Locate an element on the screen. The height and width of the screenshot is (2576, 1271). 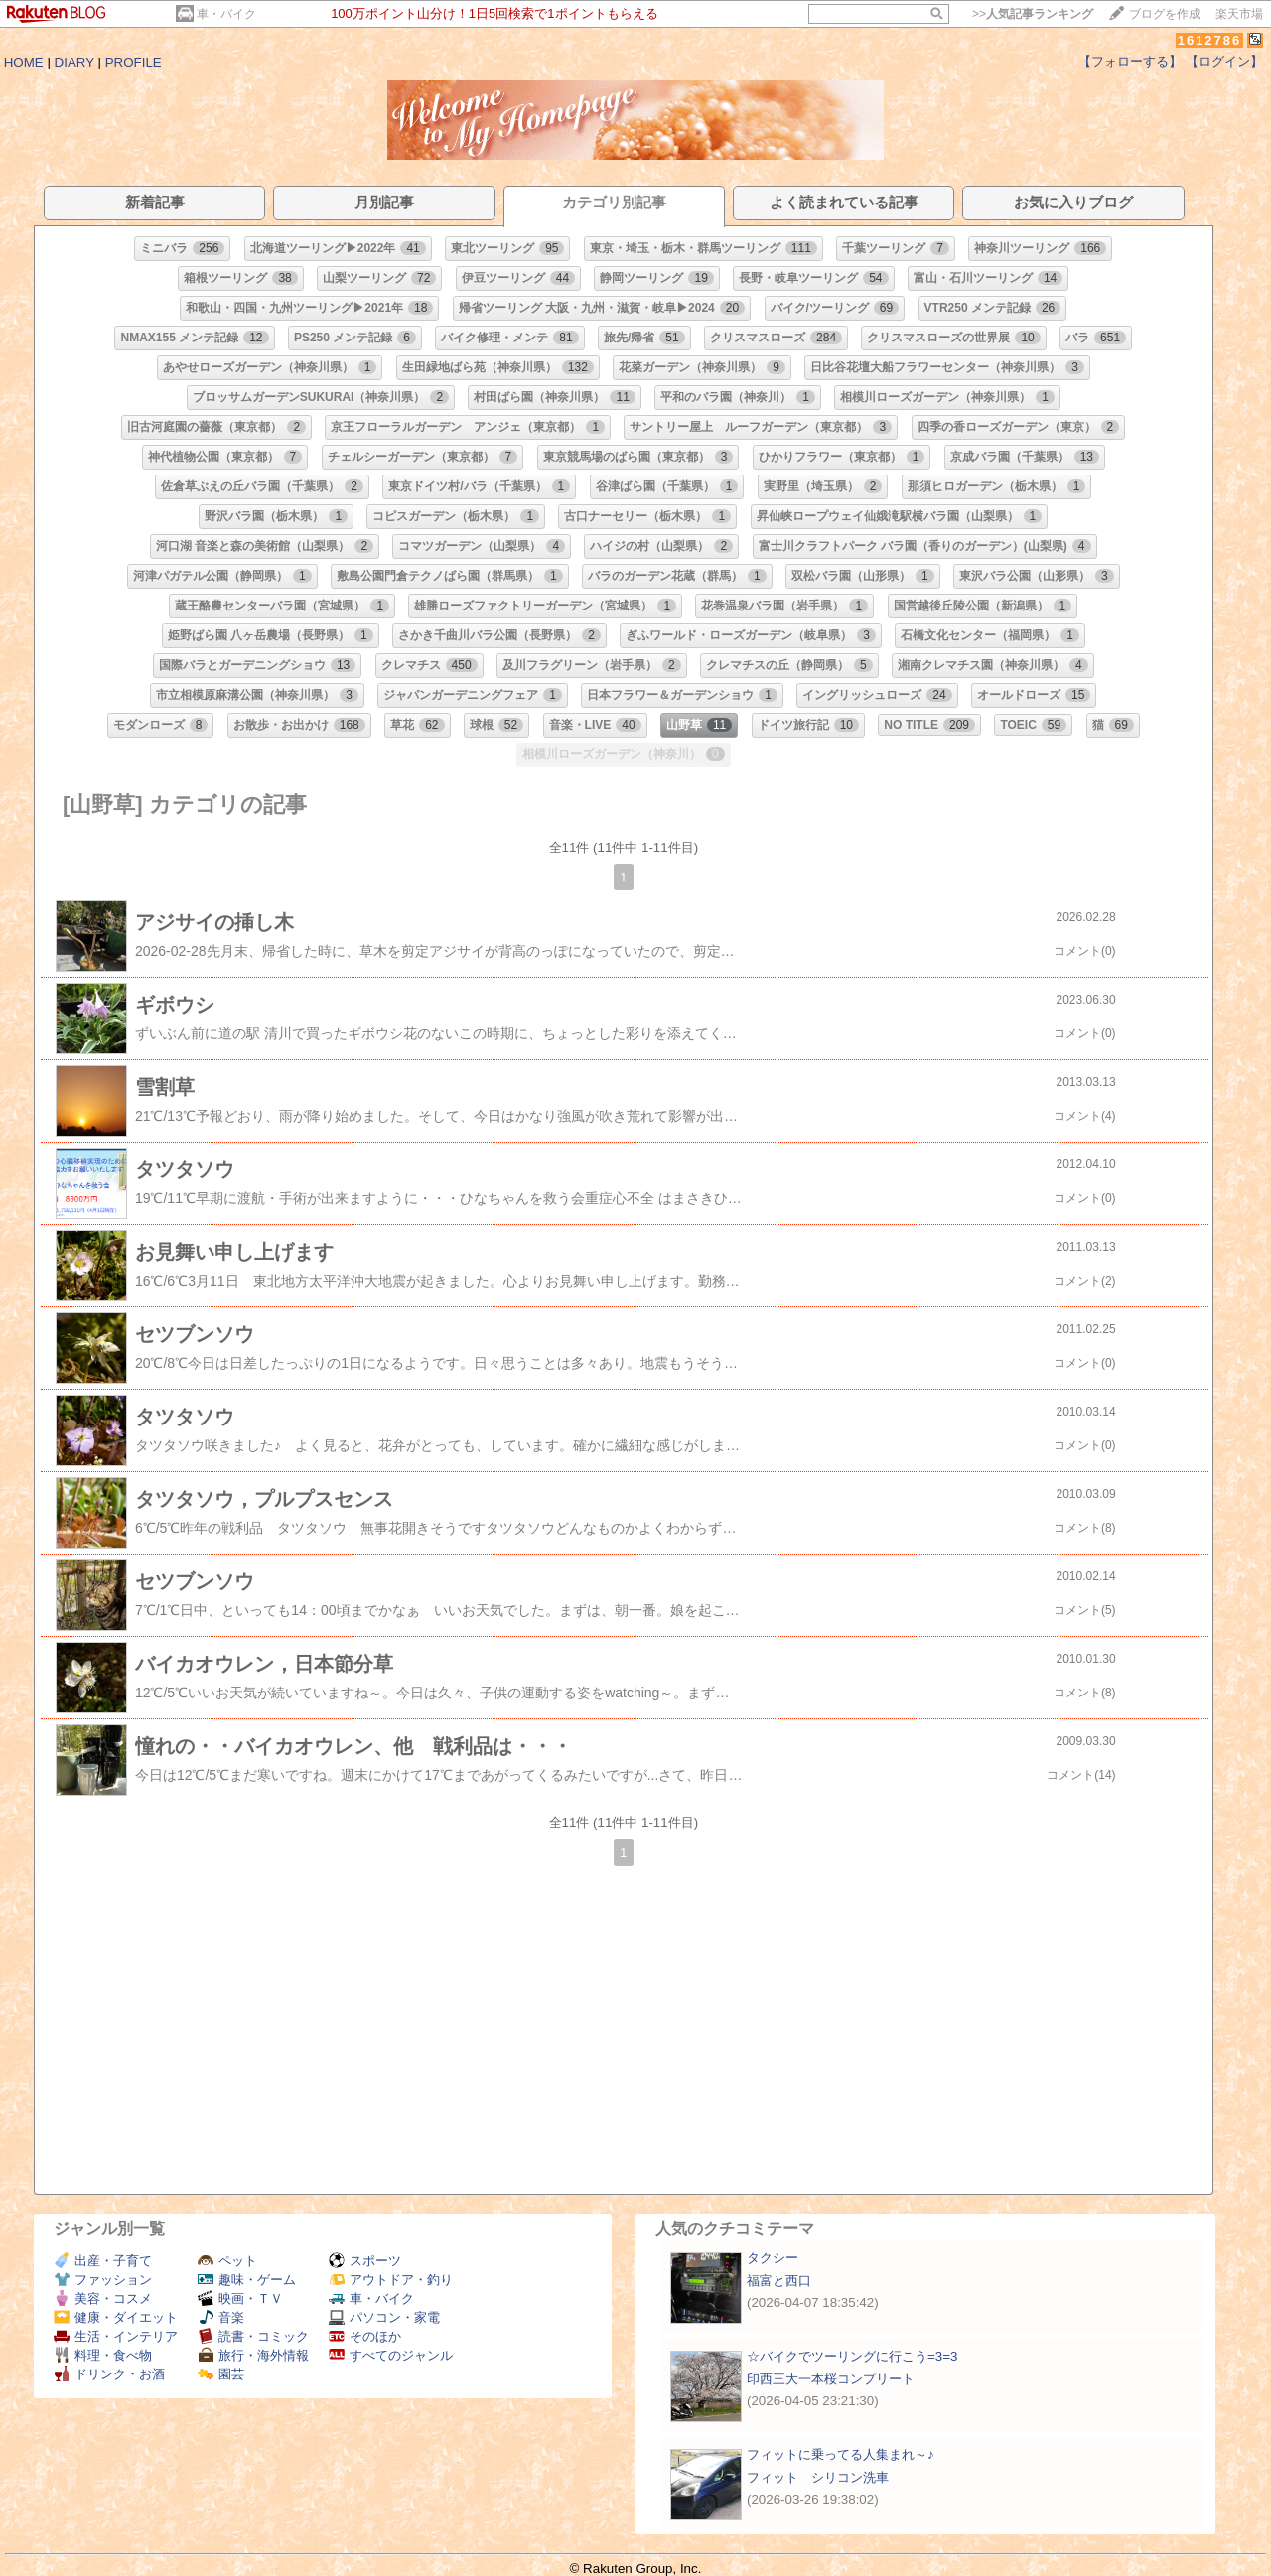
1612786 is located at coordinates (1210, 40).